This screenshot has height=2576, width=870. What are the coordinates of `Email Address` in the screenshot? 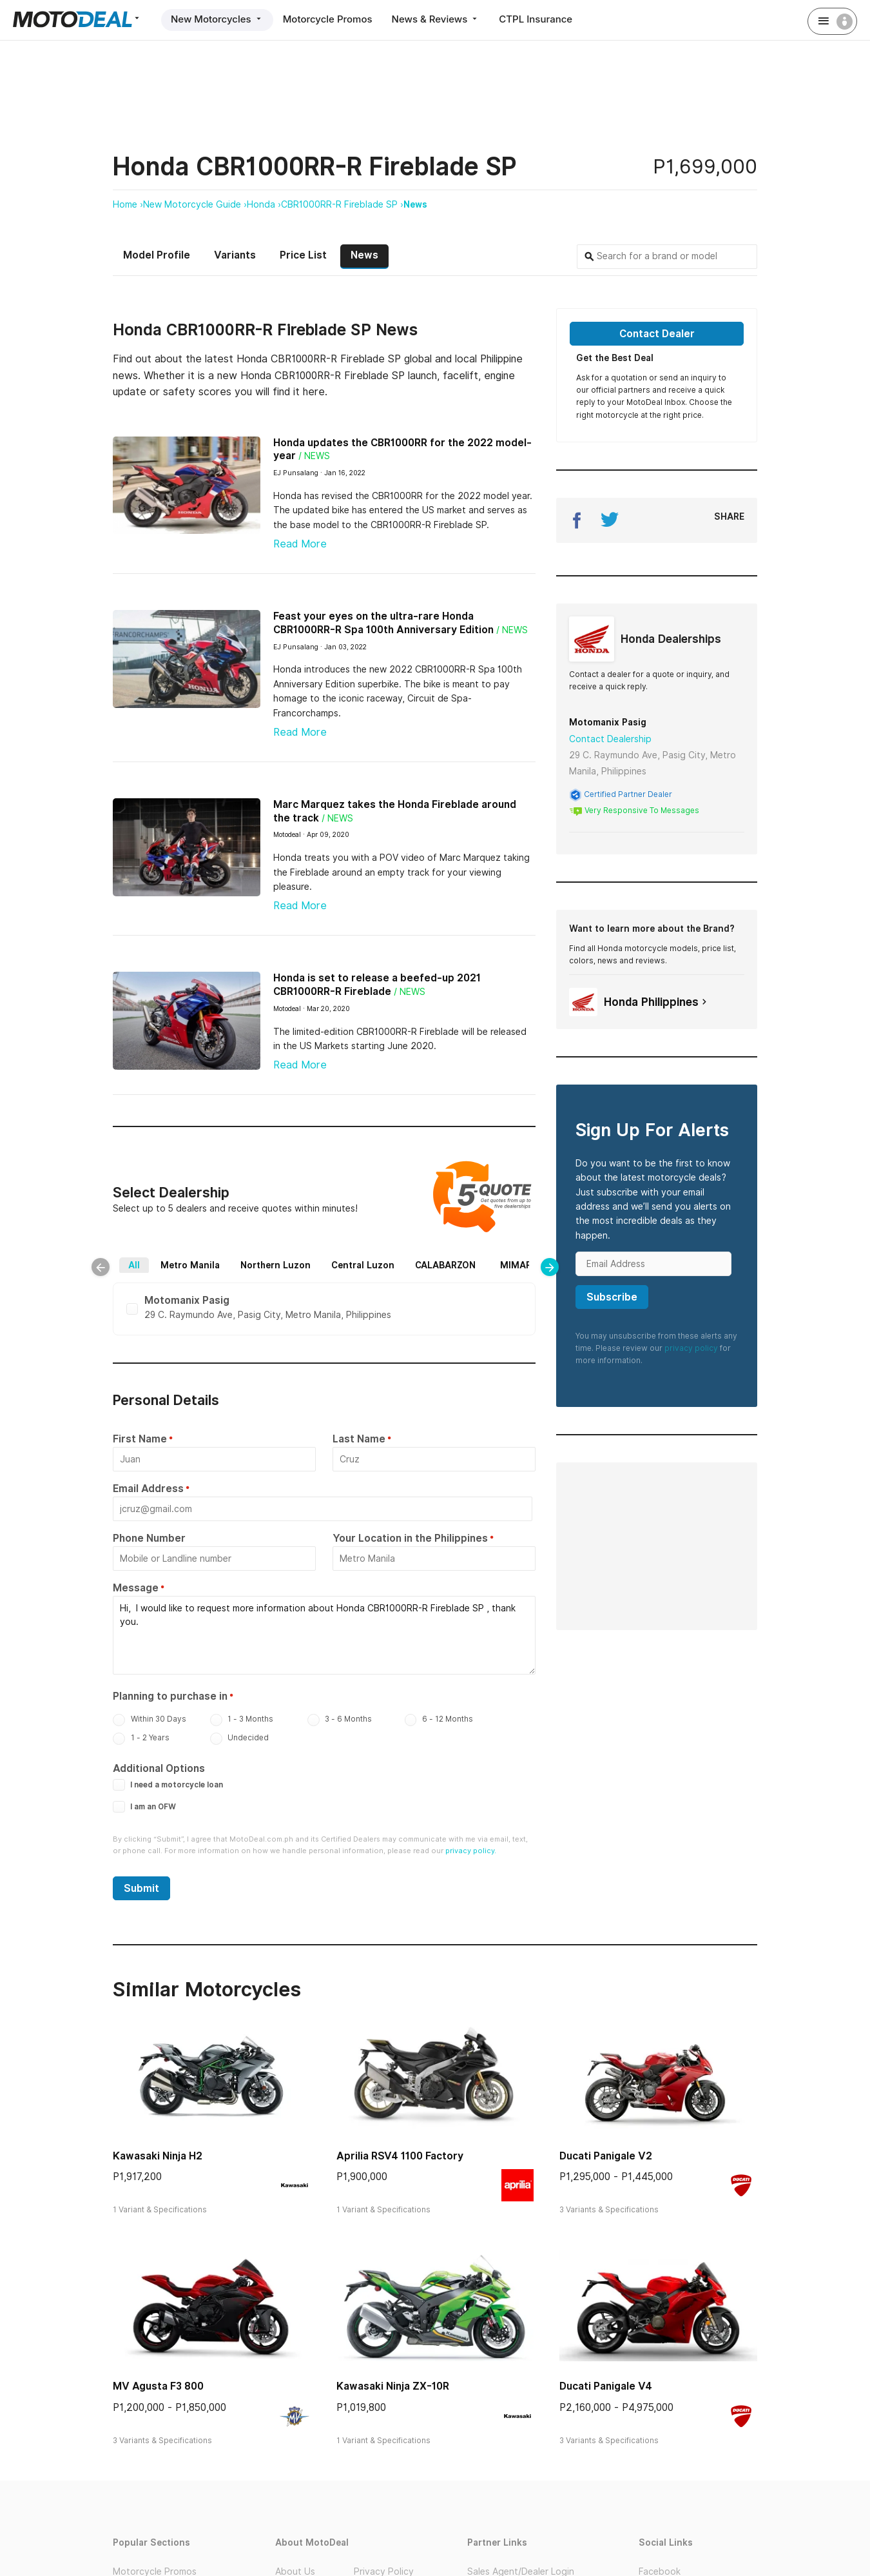 It's located at (148, 1488).